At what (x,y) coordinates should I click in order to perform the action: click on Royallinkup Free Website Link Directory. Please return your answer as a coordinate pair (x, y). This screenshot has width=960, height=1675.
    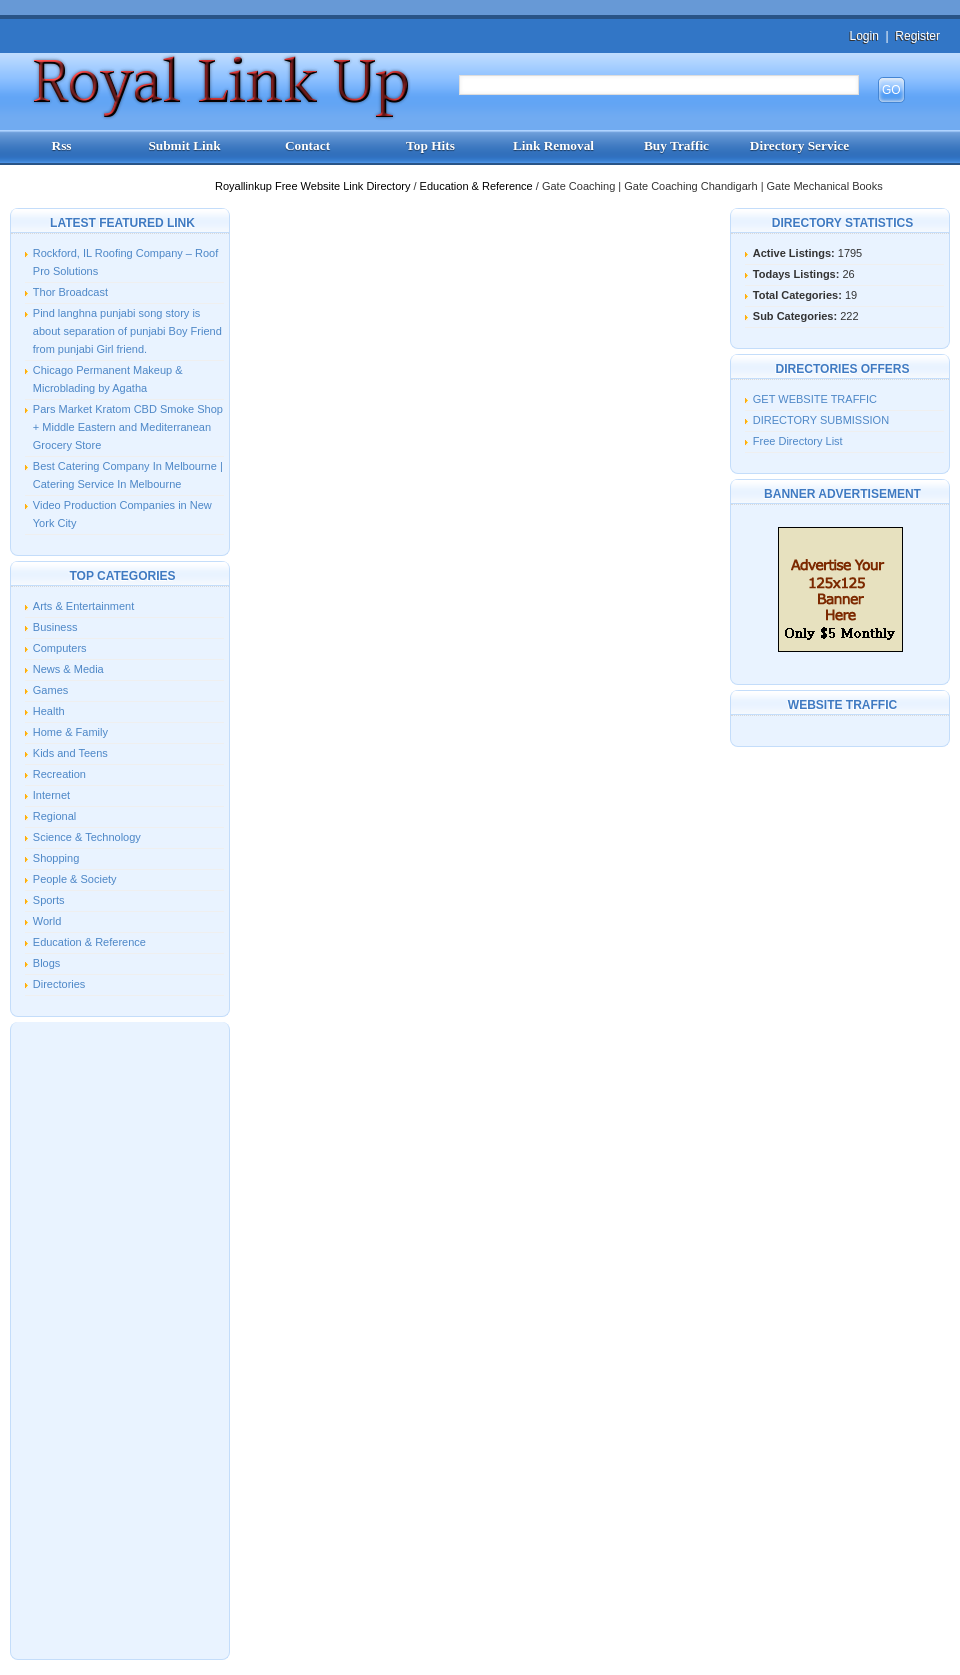
    Looking at the image, I should click on (314, 186).